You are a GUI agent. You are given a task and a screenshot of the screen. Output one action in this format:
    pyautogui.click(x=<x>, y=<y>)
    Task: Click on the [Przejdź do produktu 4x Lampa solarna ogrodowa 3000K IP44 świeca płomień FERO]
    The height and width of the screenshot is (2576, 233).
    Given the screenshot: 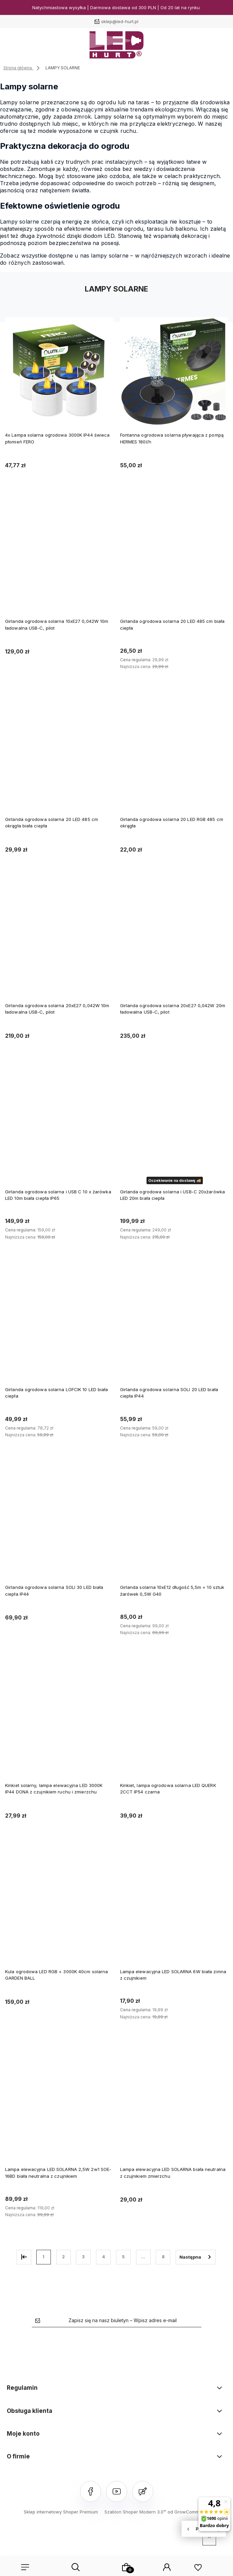 What is the action you would take?
    pyautogui.click(x=59, y=371)
    